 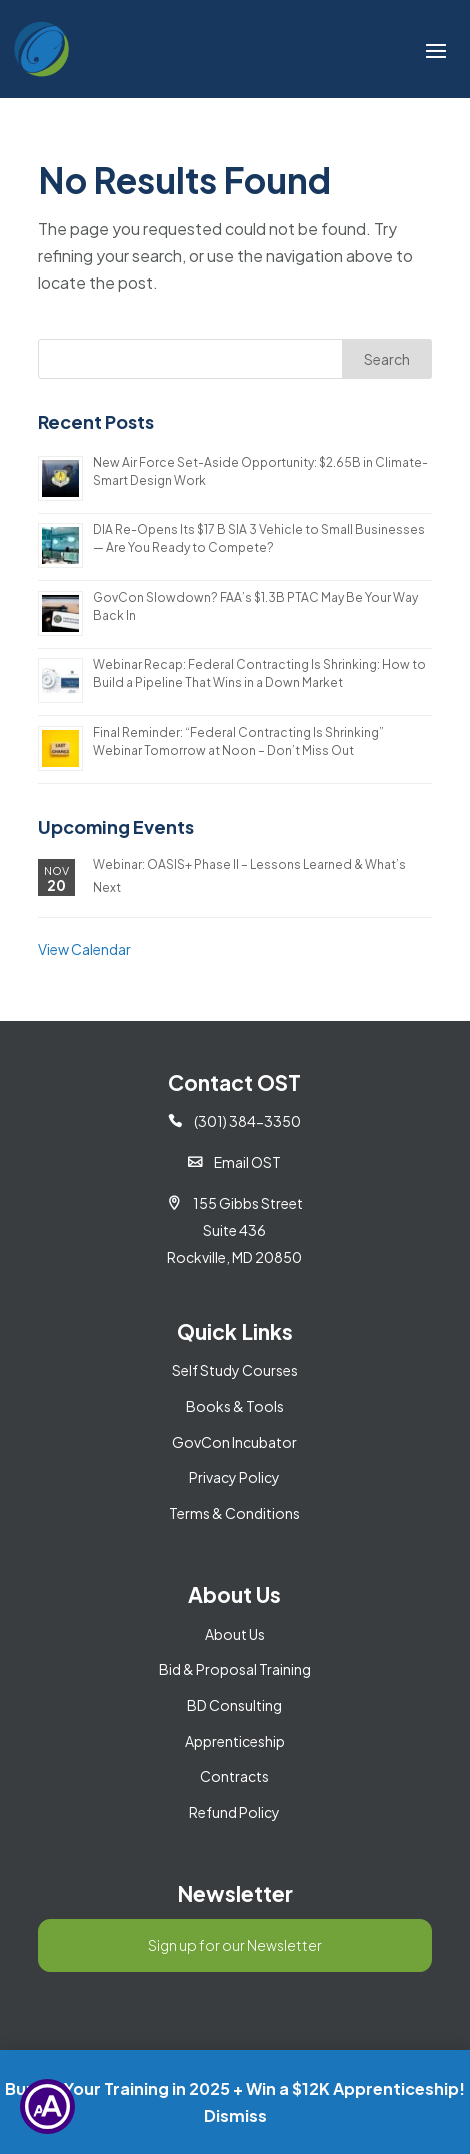 I want to click on GovCon Incubator, so click(x=234, y=1442).